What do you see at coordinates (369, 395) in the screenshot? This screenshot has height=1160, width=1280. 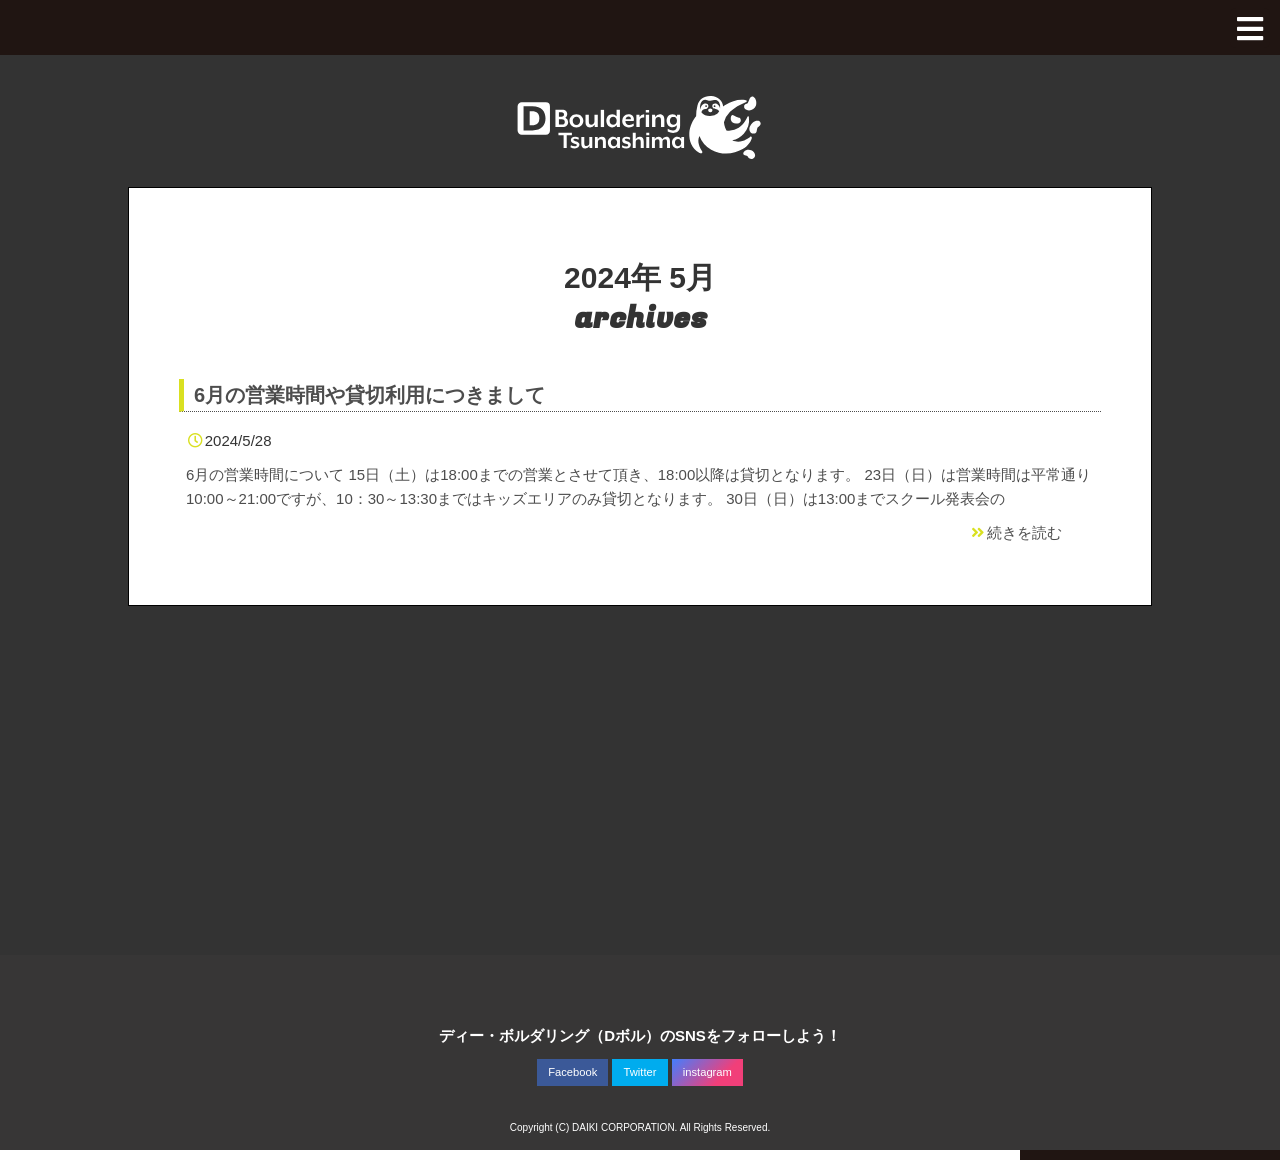 I see `6月の営業時間や貸切利用につきまして` at bounding box center [369, 395].